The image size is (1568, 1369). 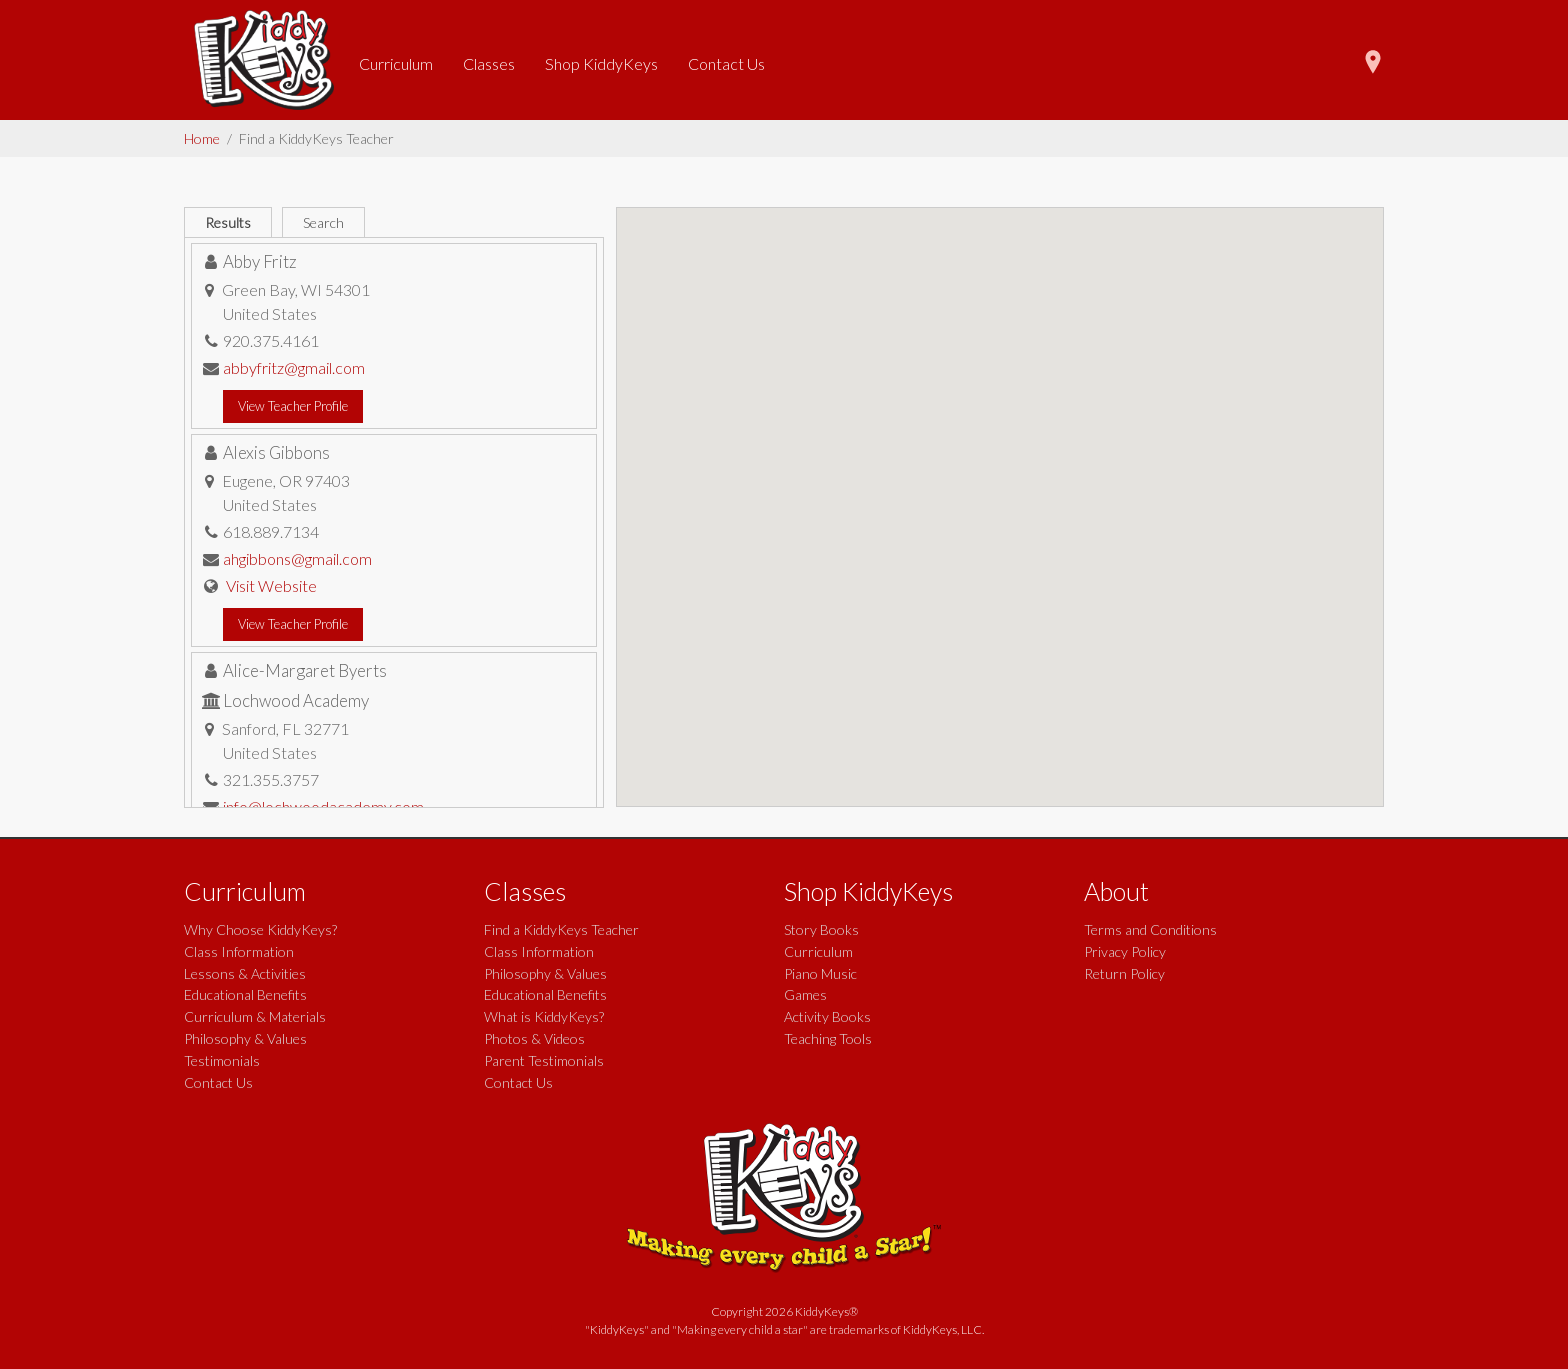 What do you see at coordinates (245, 1038) in the screenshot?
I see `Philosophy & Values` at bounding box center [245, 1038].